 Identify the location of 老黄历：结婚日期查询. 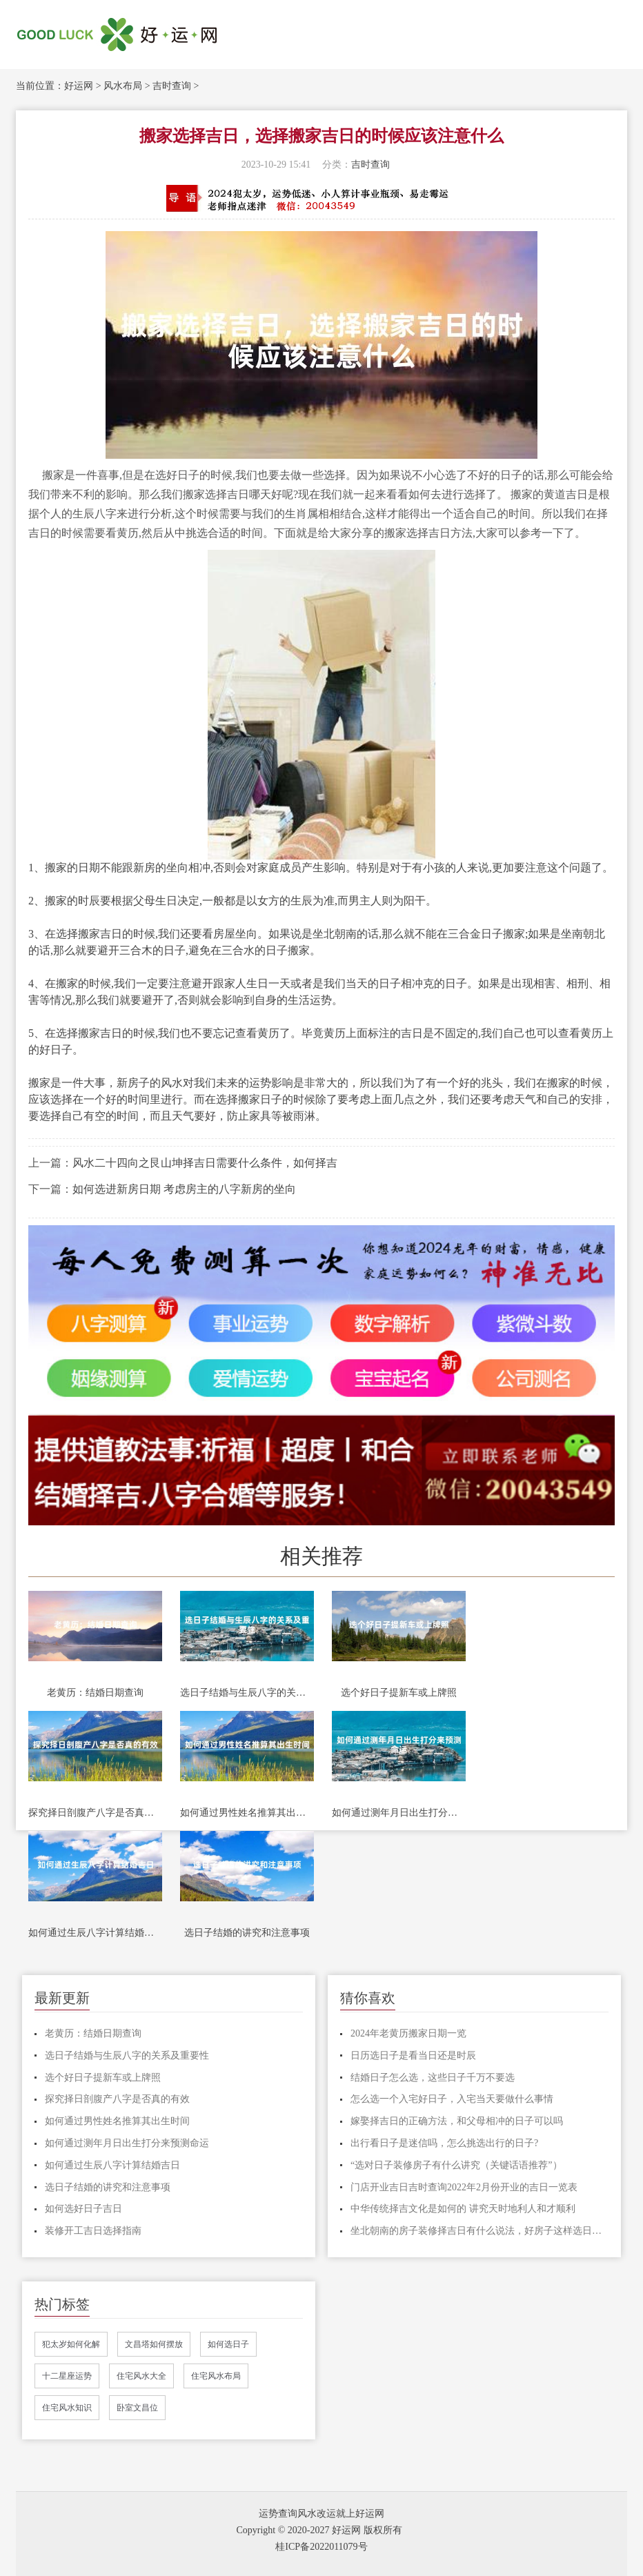
(95, 1692).